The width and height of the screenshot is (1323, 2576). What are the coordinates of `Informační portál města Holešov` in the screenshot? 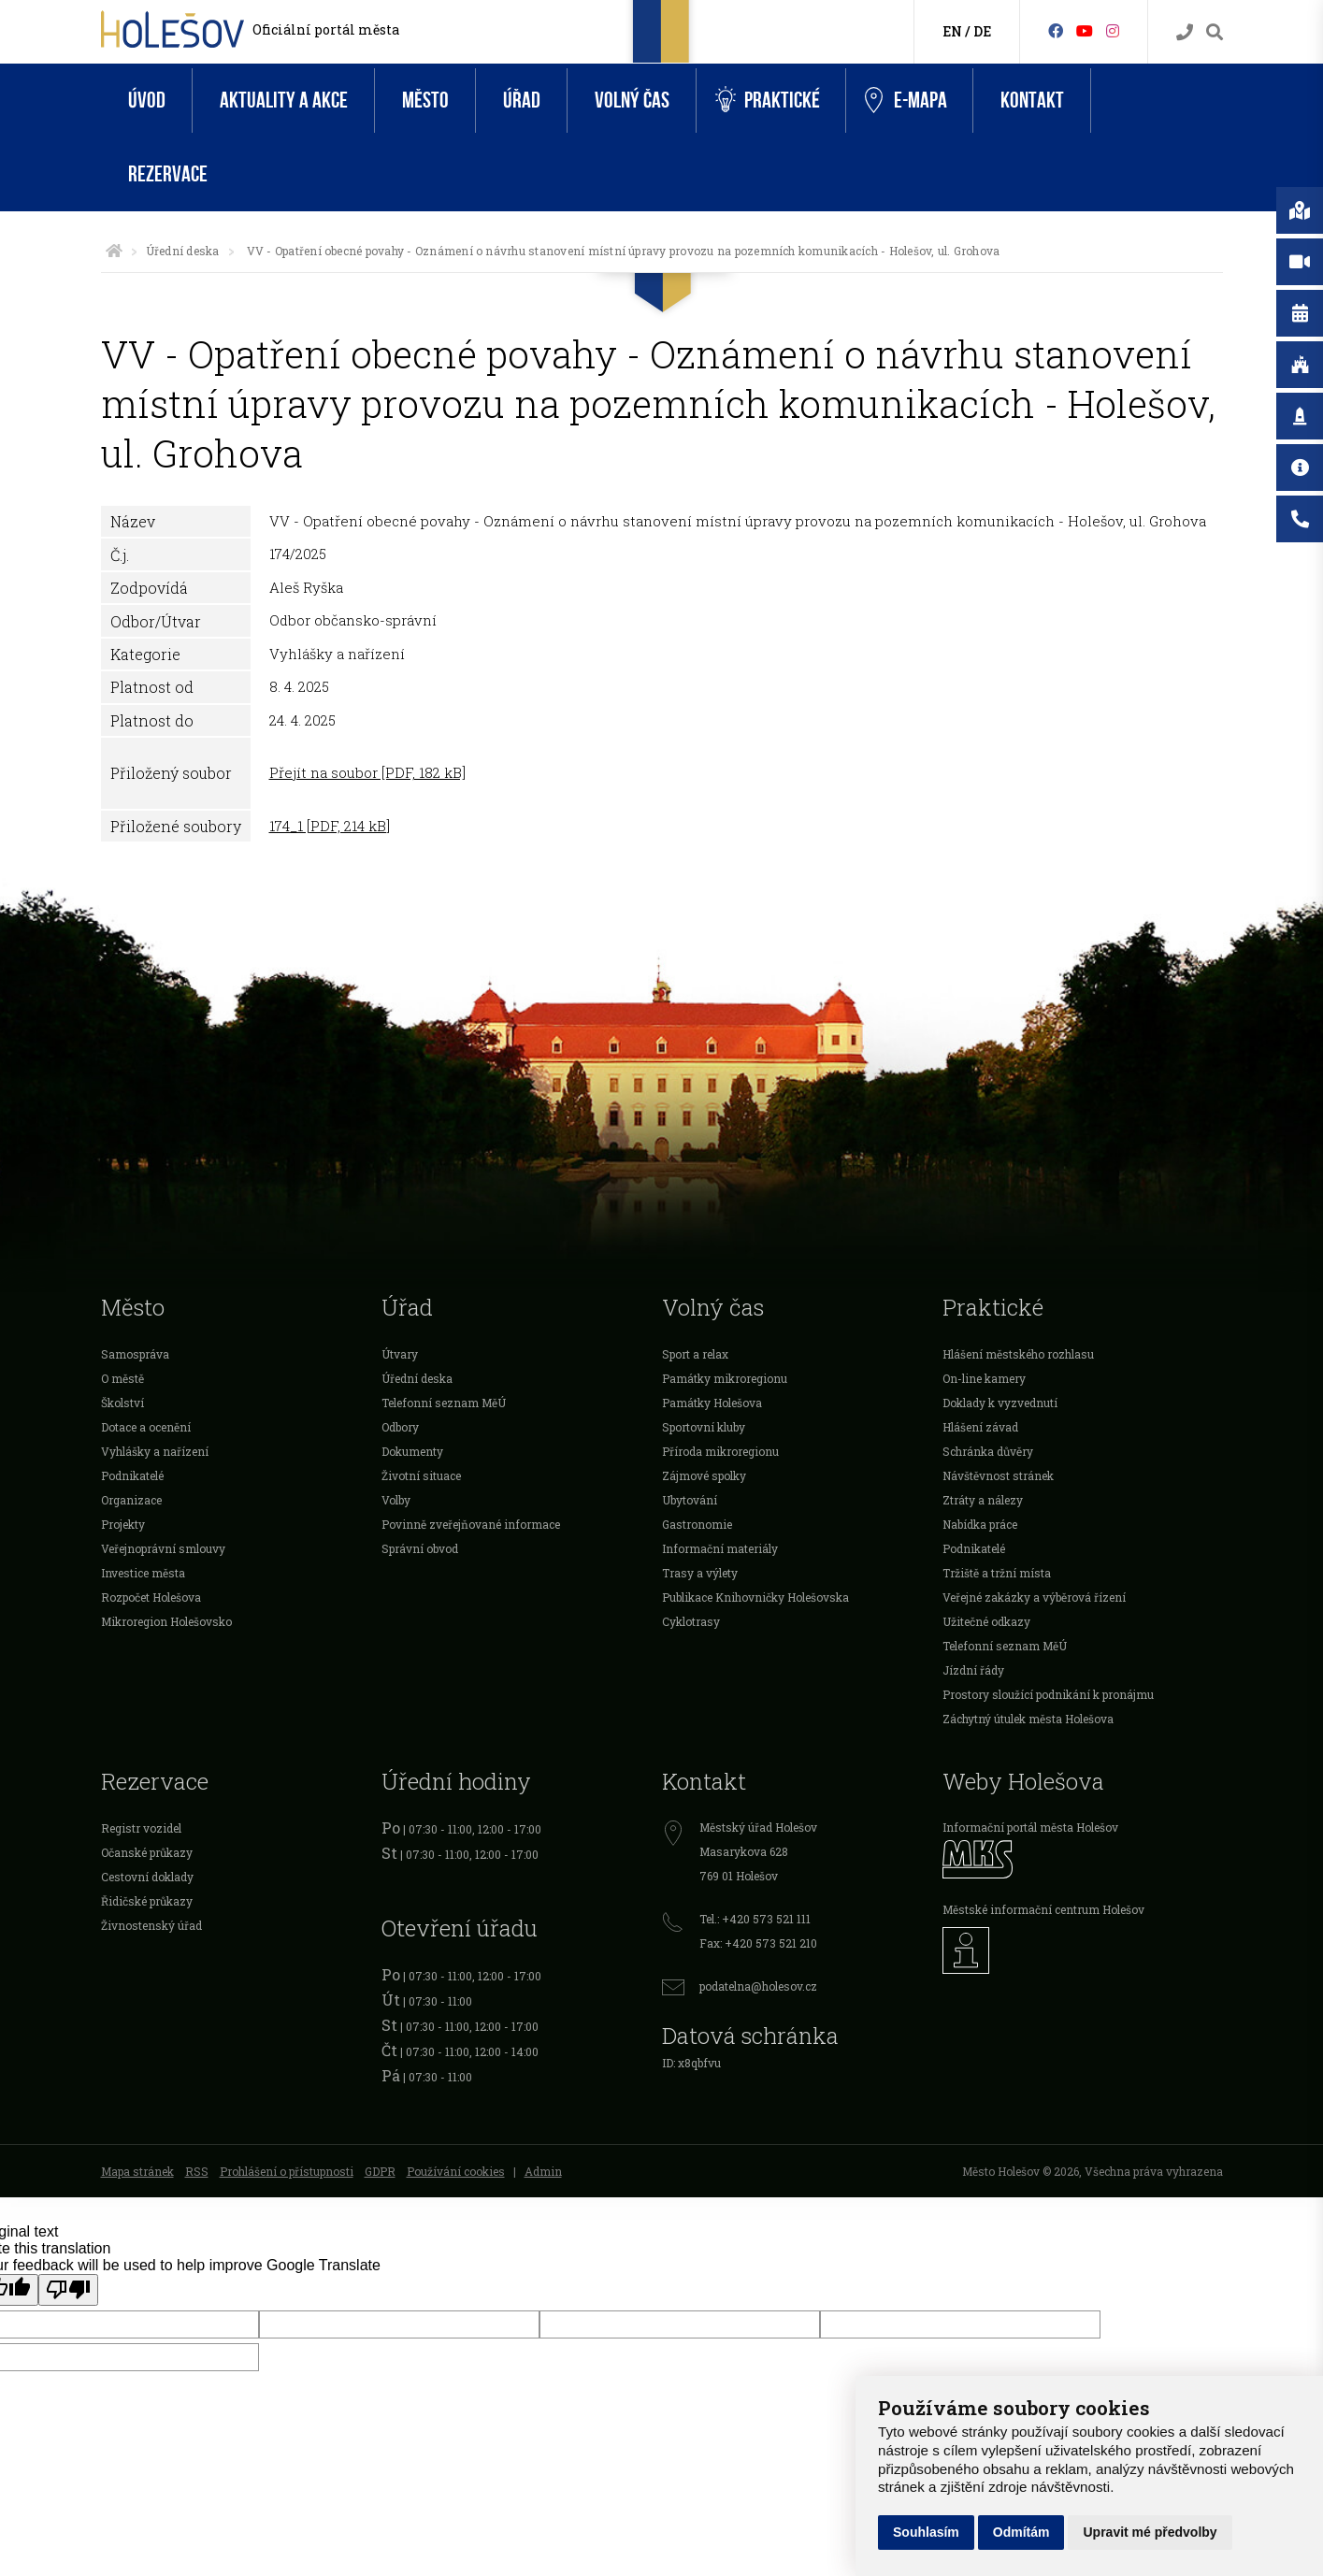 It's located at (1030, 1827).